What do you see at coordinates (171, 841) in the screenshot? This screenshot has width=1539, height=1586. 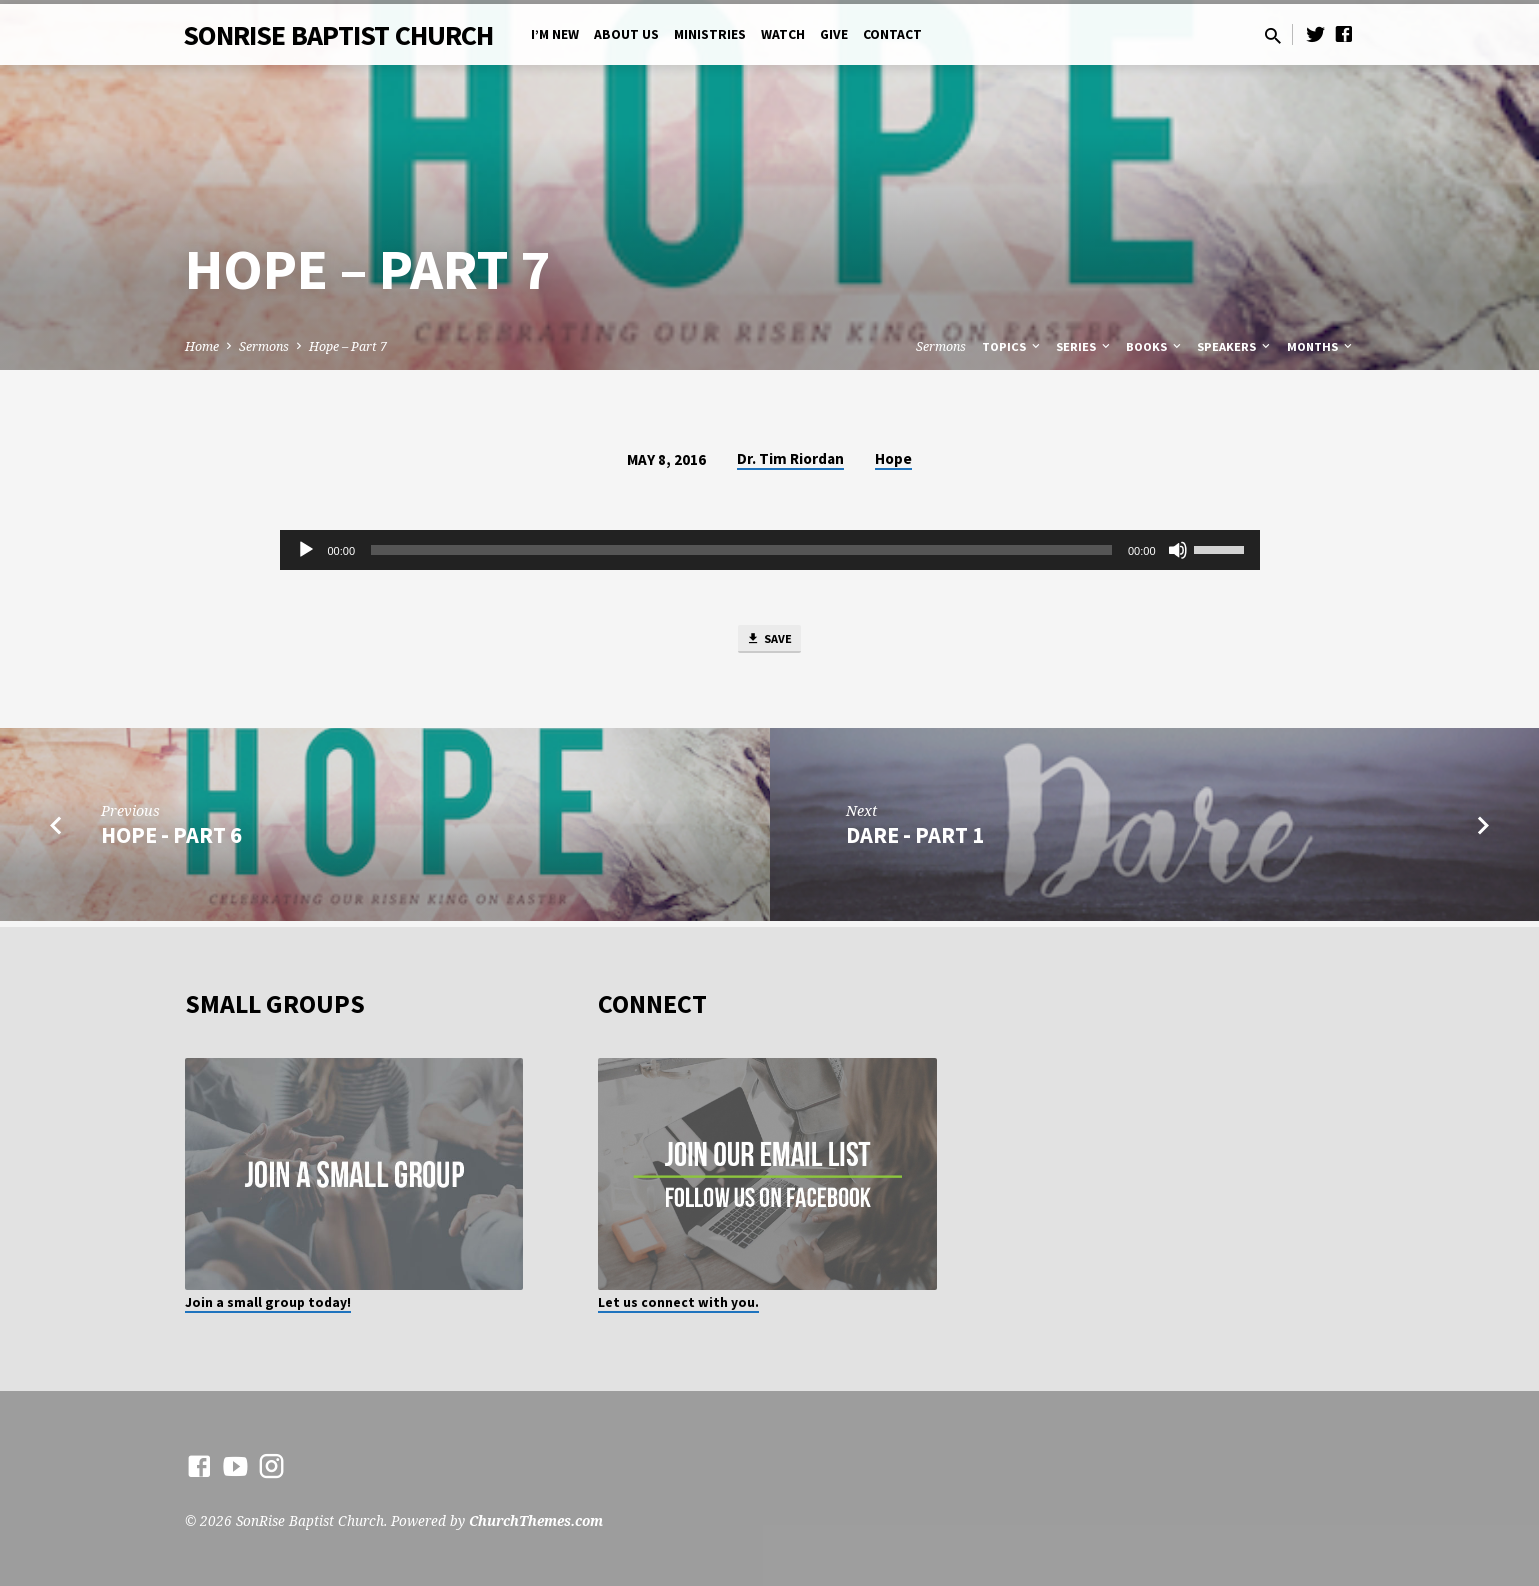 I see `Hope - Part 6` at bounding box center [171, 841].